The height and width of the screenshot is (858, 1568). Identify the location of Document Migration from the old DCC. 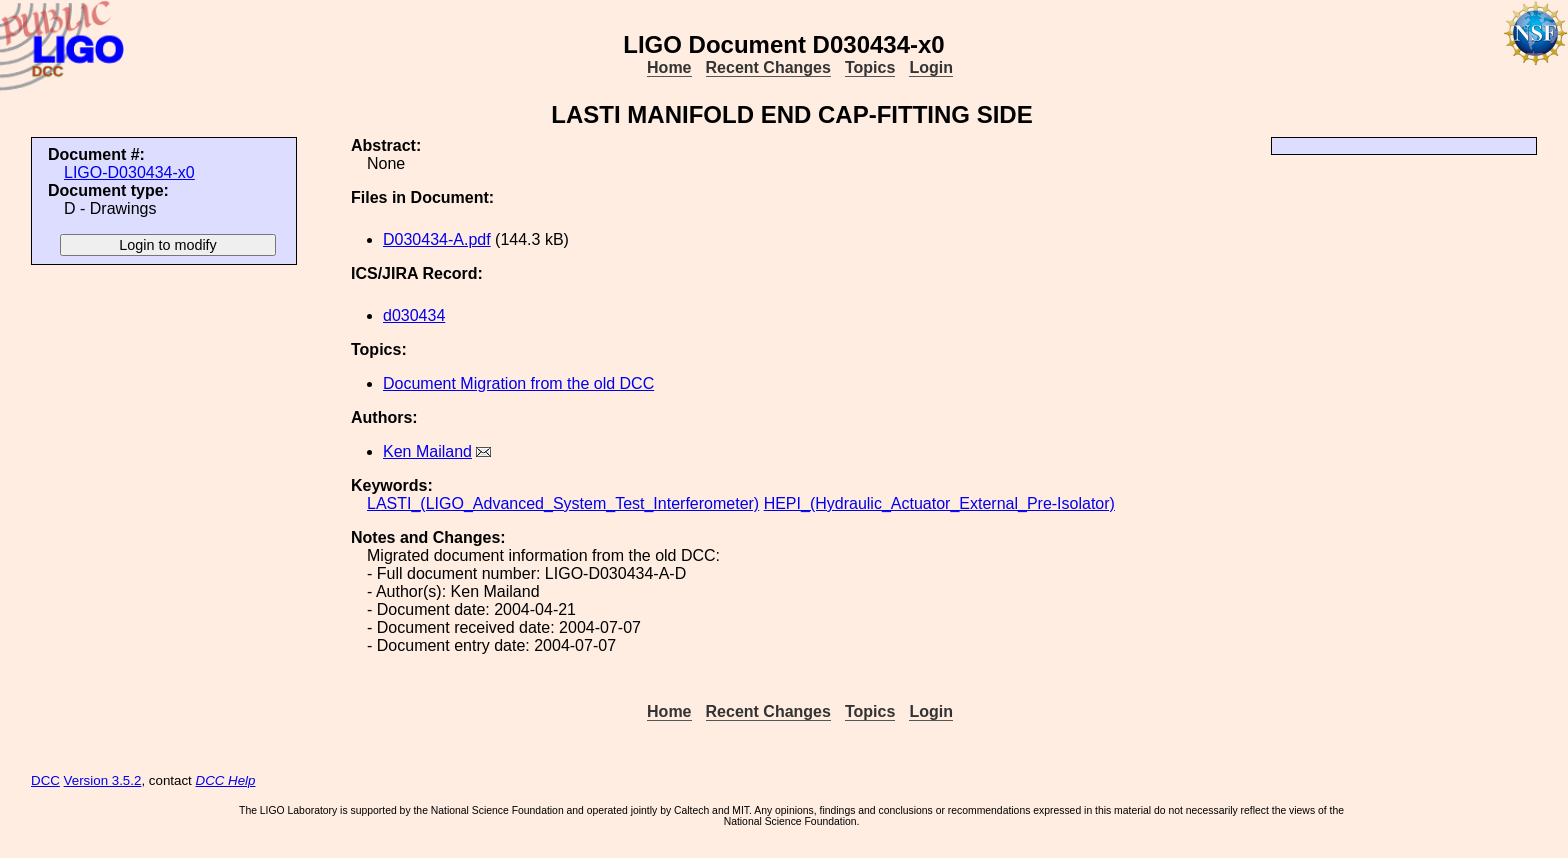
(518, 383).